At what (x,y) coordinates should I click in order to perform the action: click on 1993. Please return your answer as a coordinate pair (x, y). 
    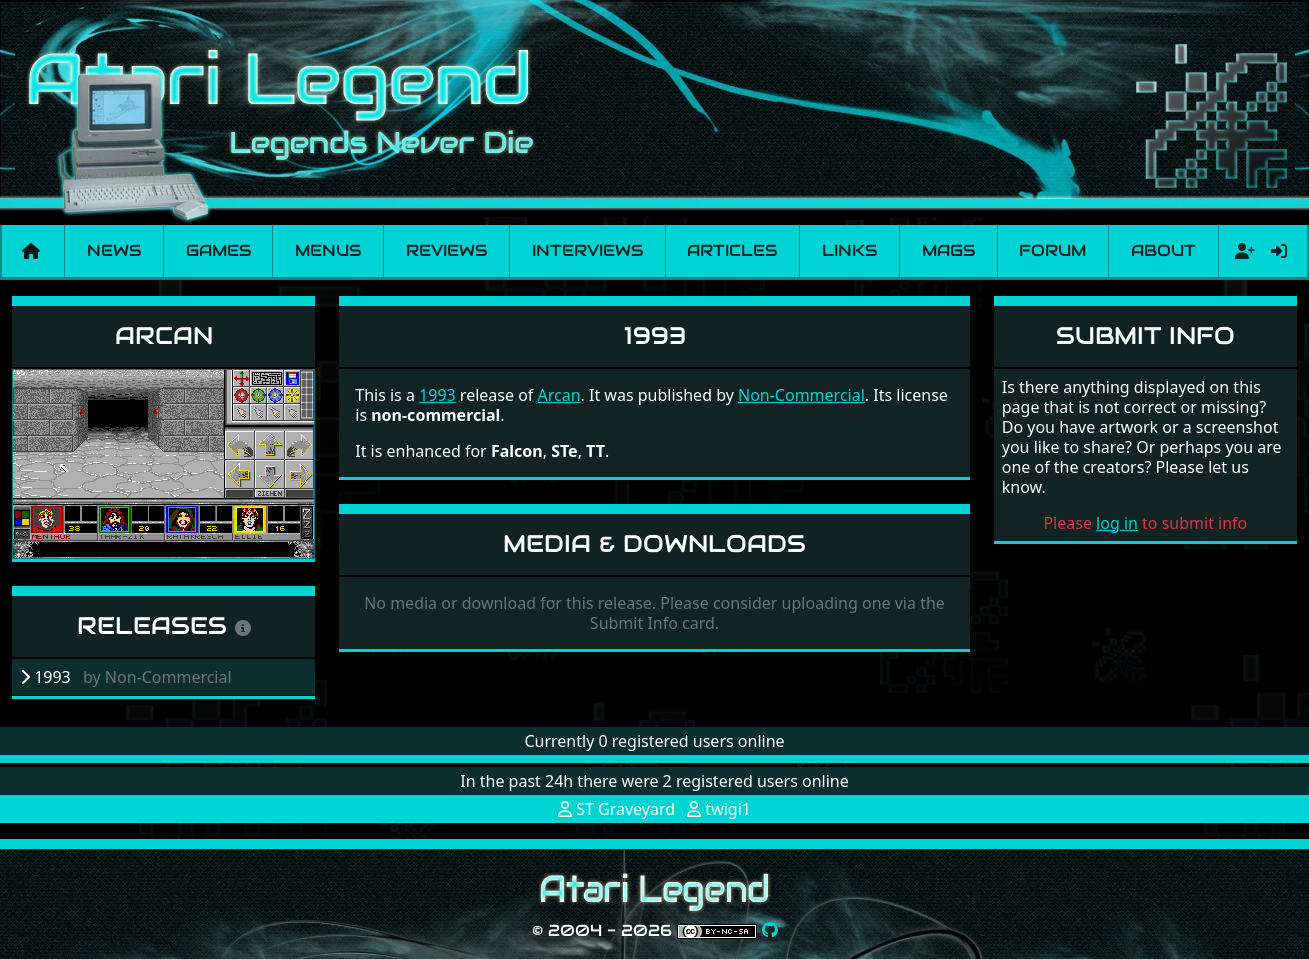
    Looking at the image, I should click on (437, 395).